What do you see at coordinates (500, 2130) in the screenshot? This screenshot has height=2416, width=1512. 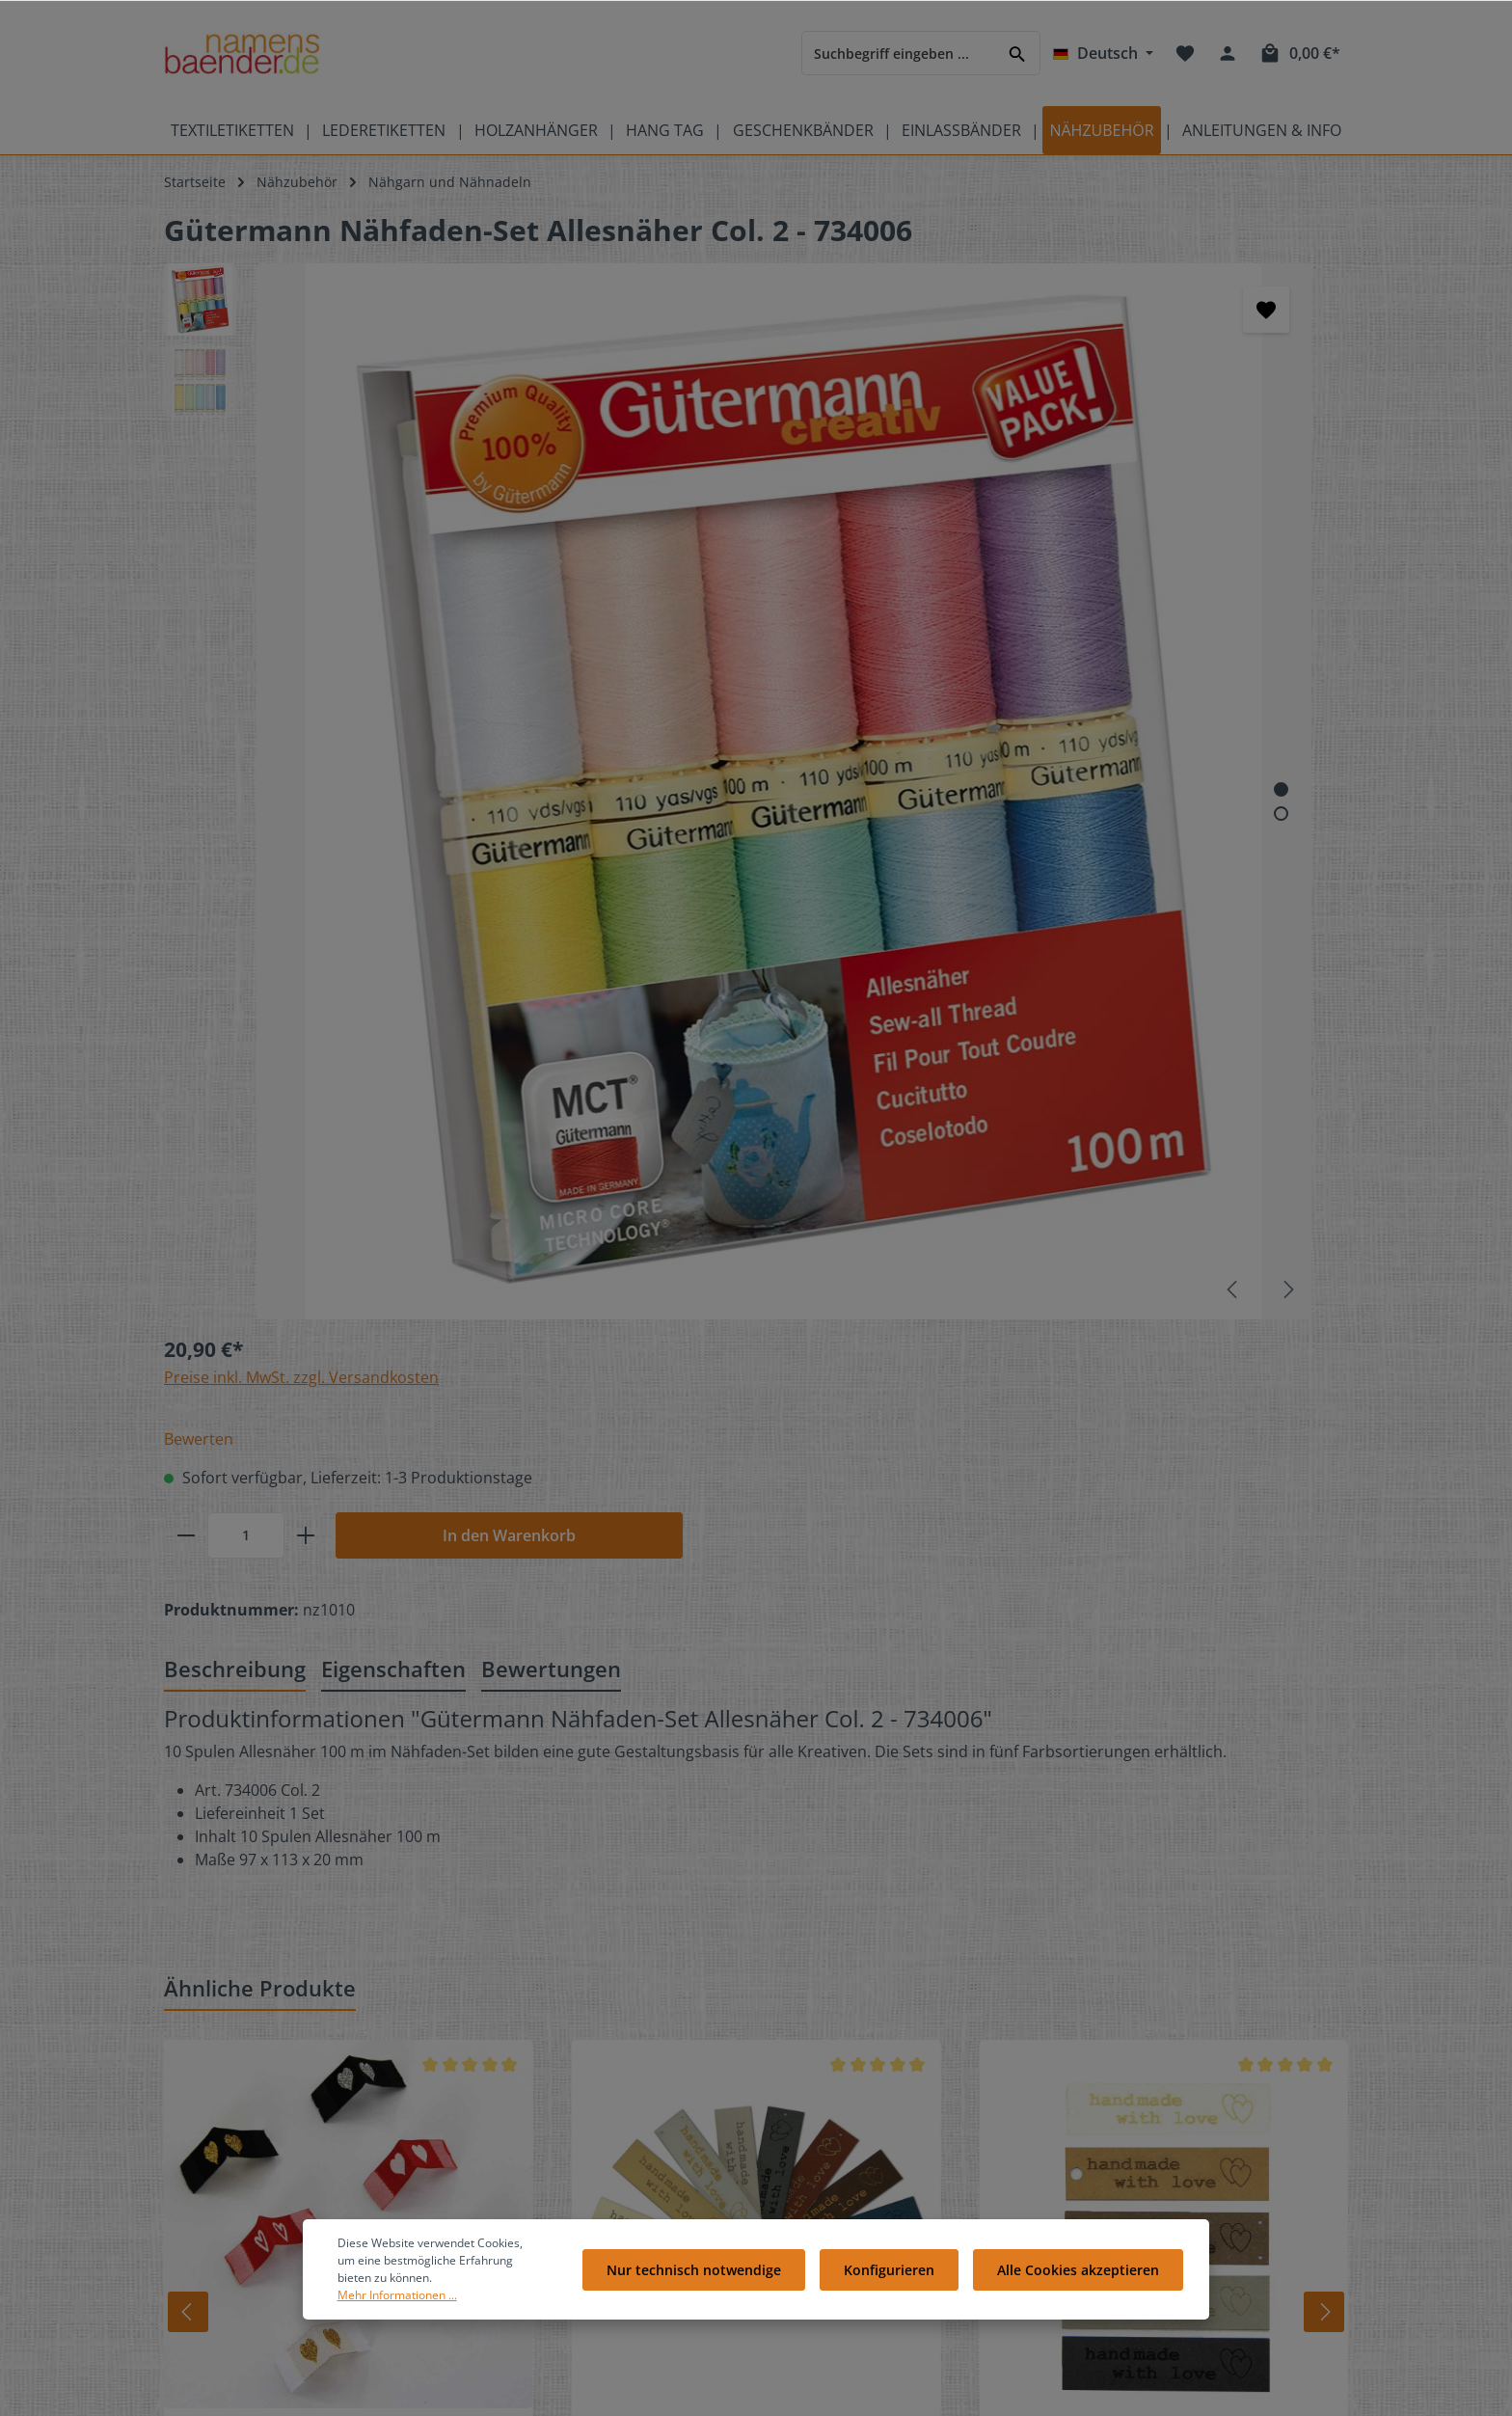 I see `Galerie` at bounding box center [500, 2130].